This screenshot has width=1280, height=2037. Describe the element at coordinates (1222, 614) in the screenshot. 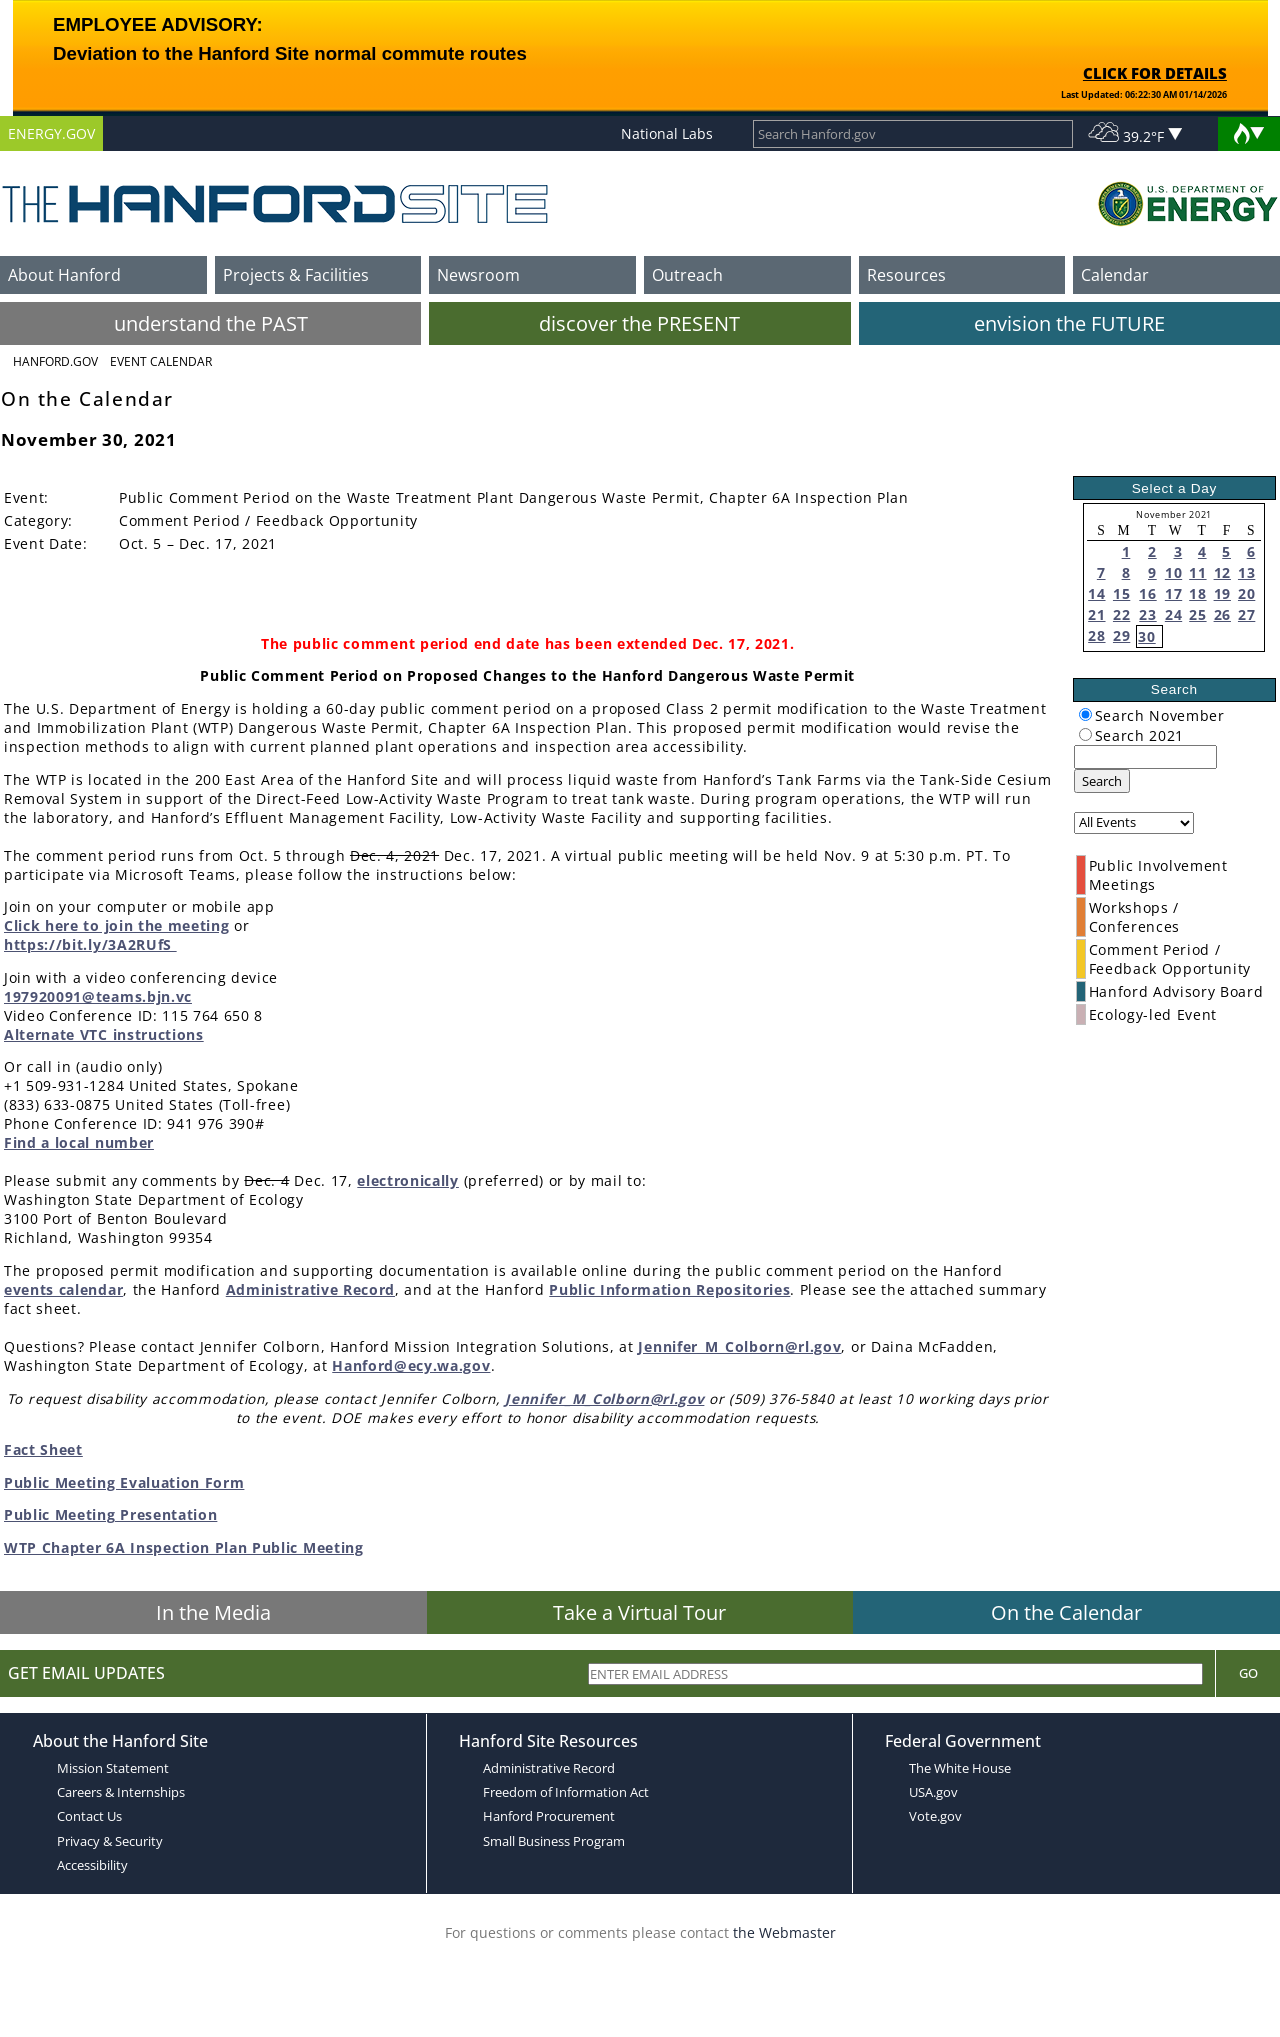

I see `26` at that location.